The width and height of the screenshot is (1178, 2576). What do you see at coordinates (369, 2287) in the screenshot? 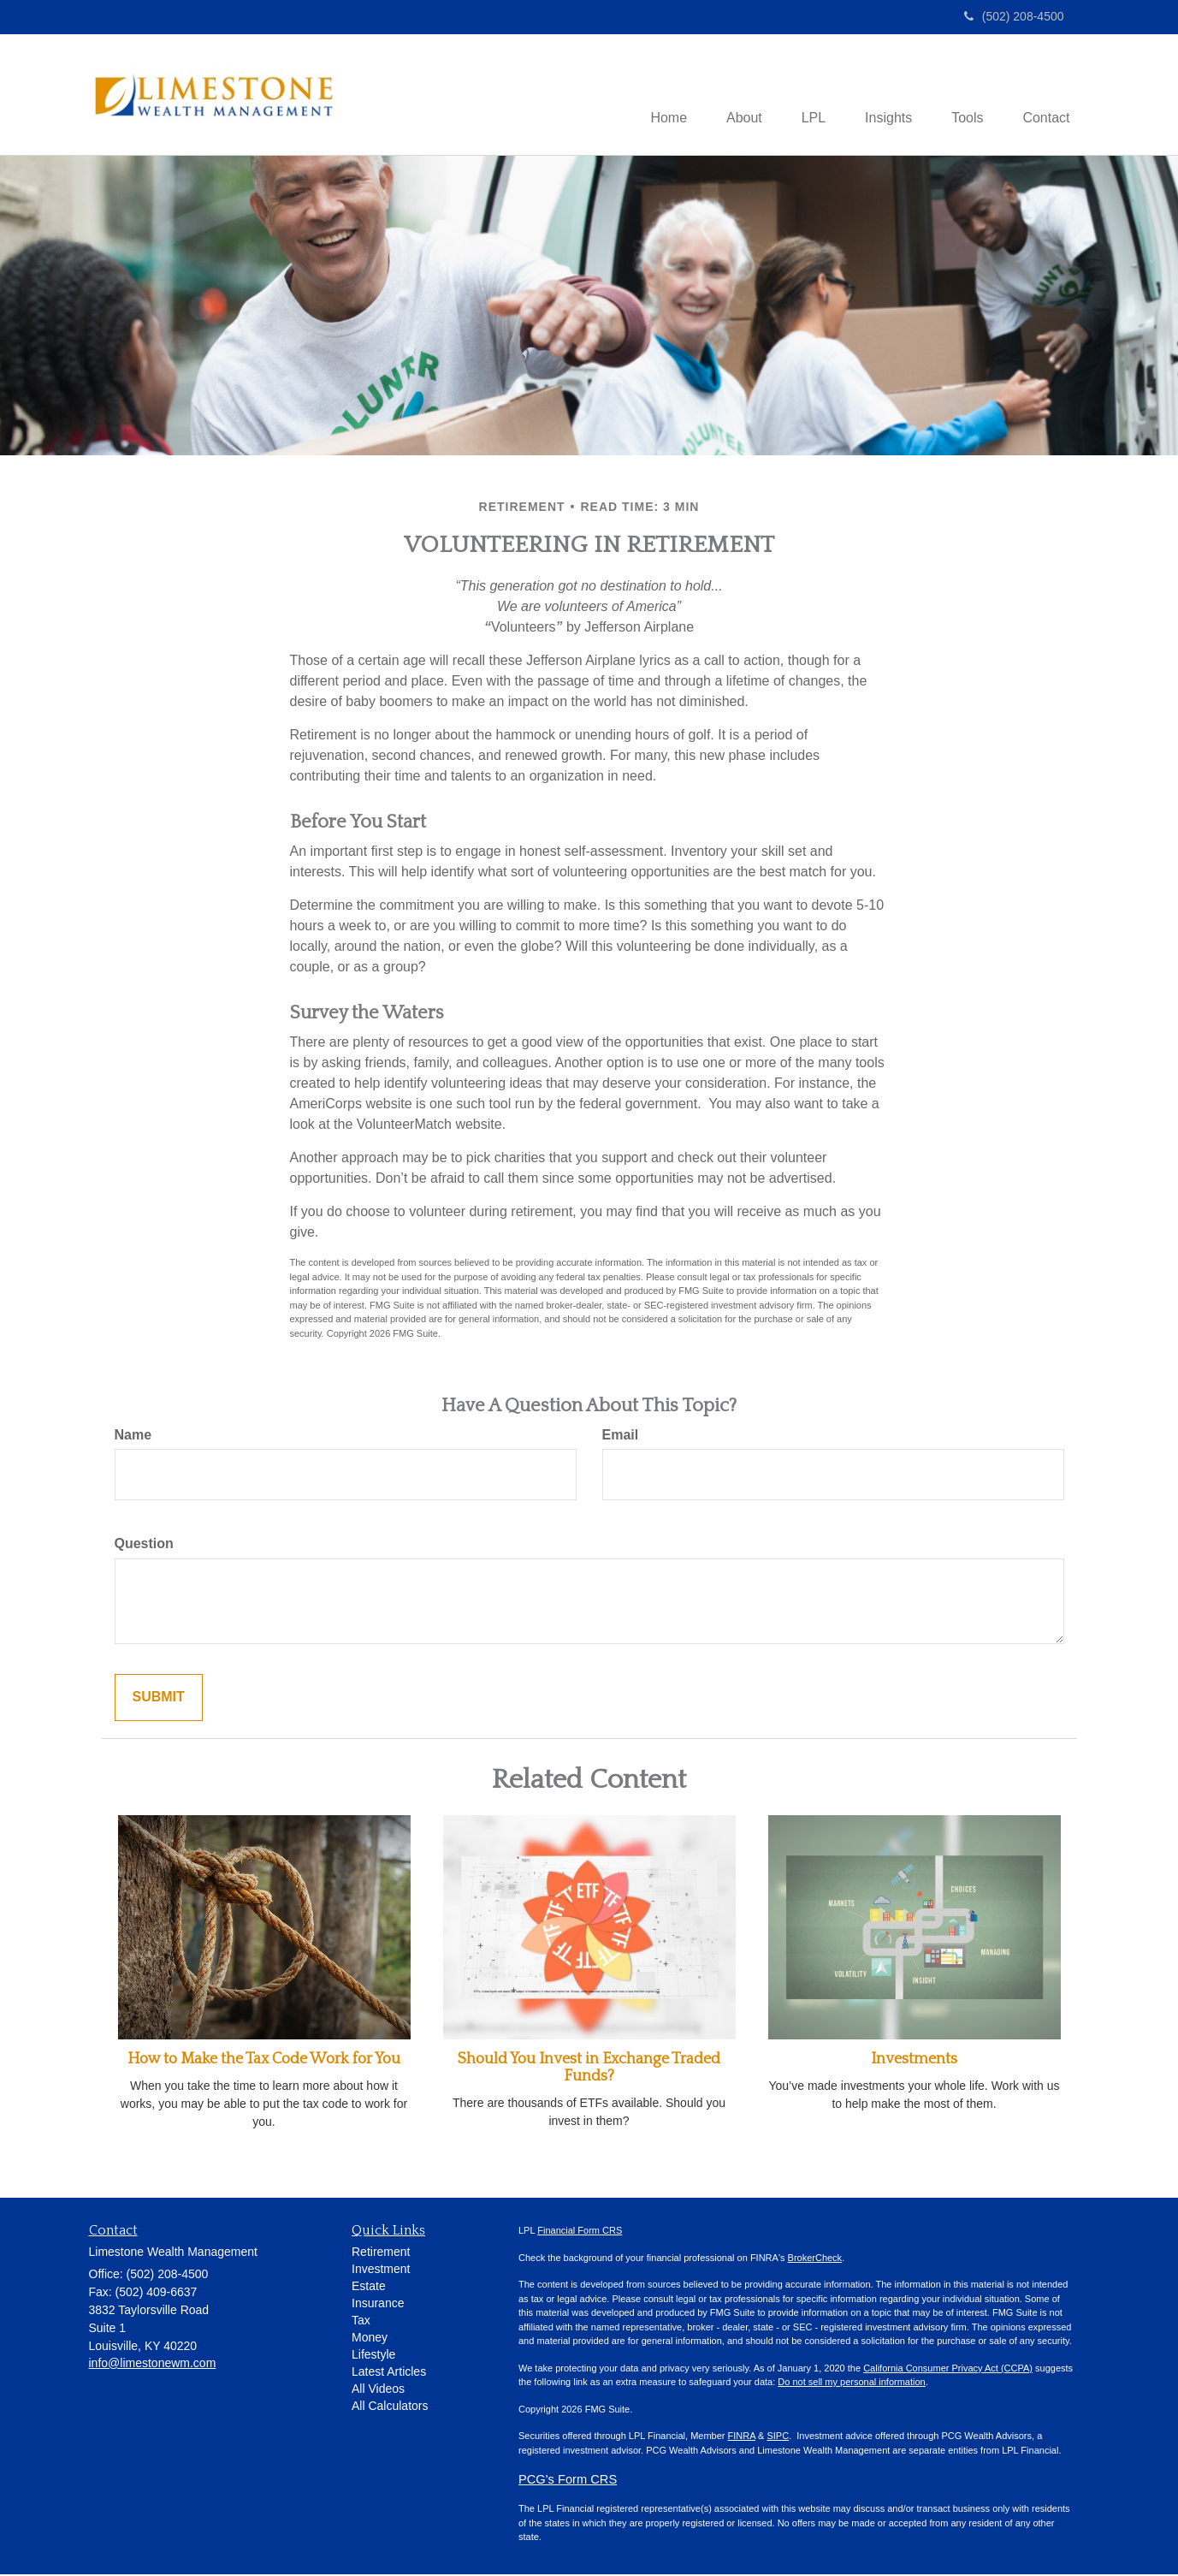
I see `Estate` at bounding box center [369, 2287].